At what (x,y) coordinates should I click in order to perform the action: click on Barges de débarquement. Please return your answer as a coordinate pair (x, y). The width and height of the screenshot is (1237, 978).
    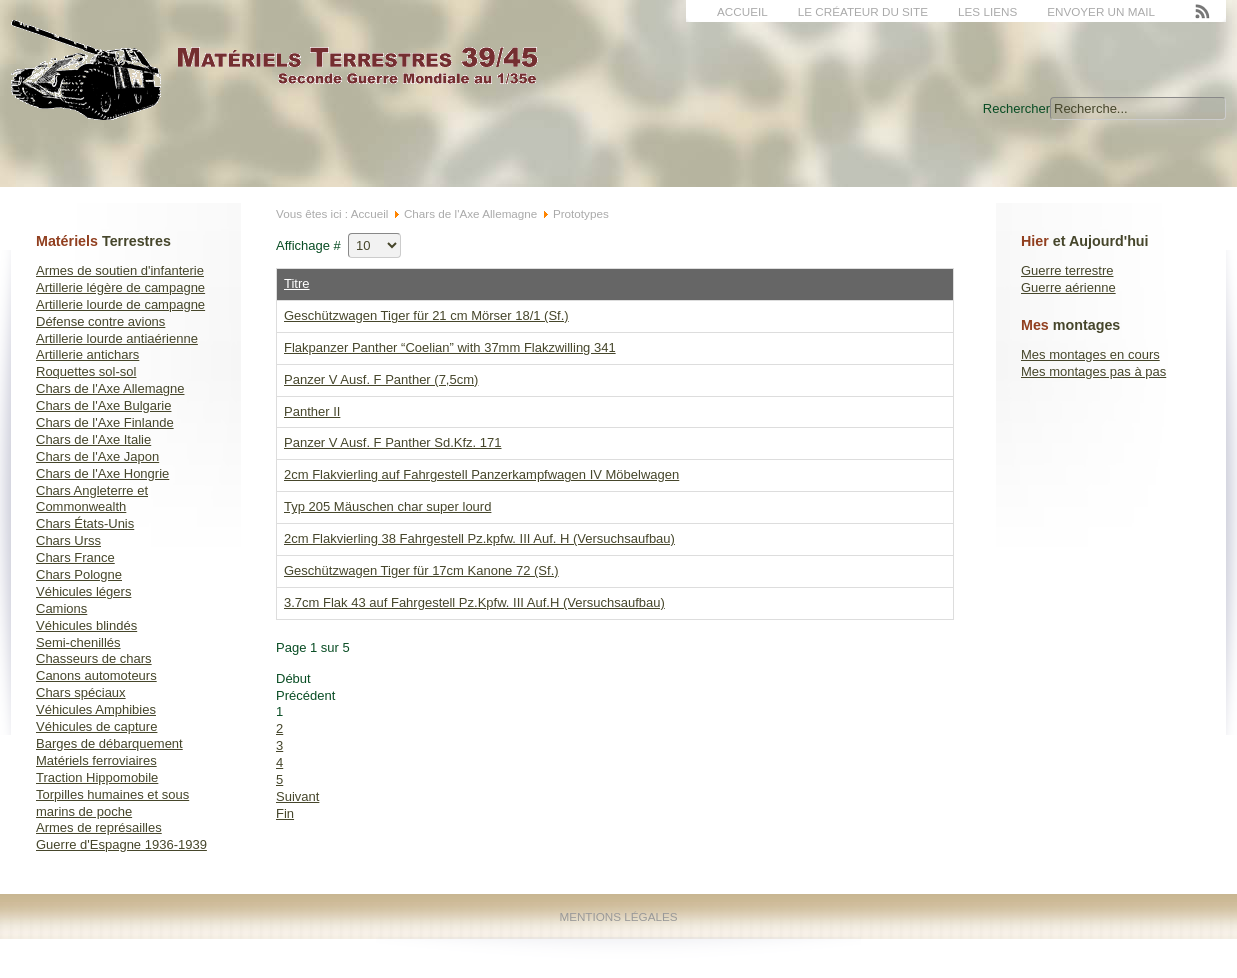
    Looking at the image, I should click on (109, 743).